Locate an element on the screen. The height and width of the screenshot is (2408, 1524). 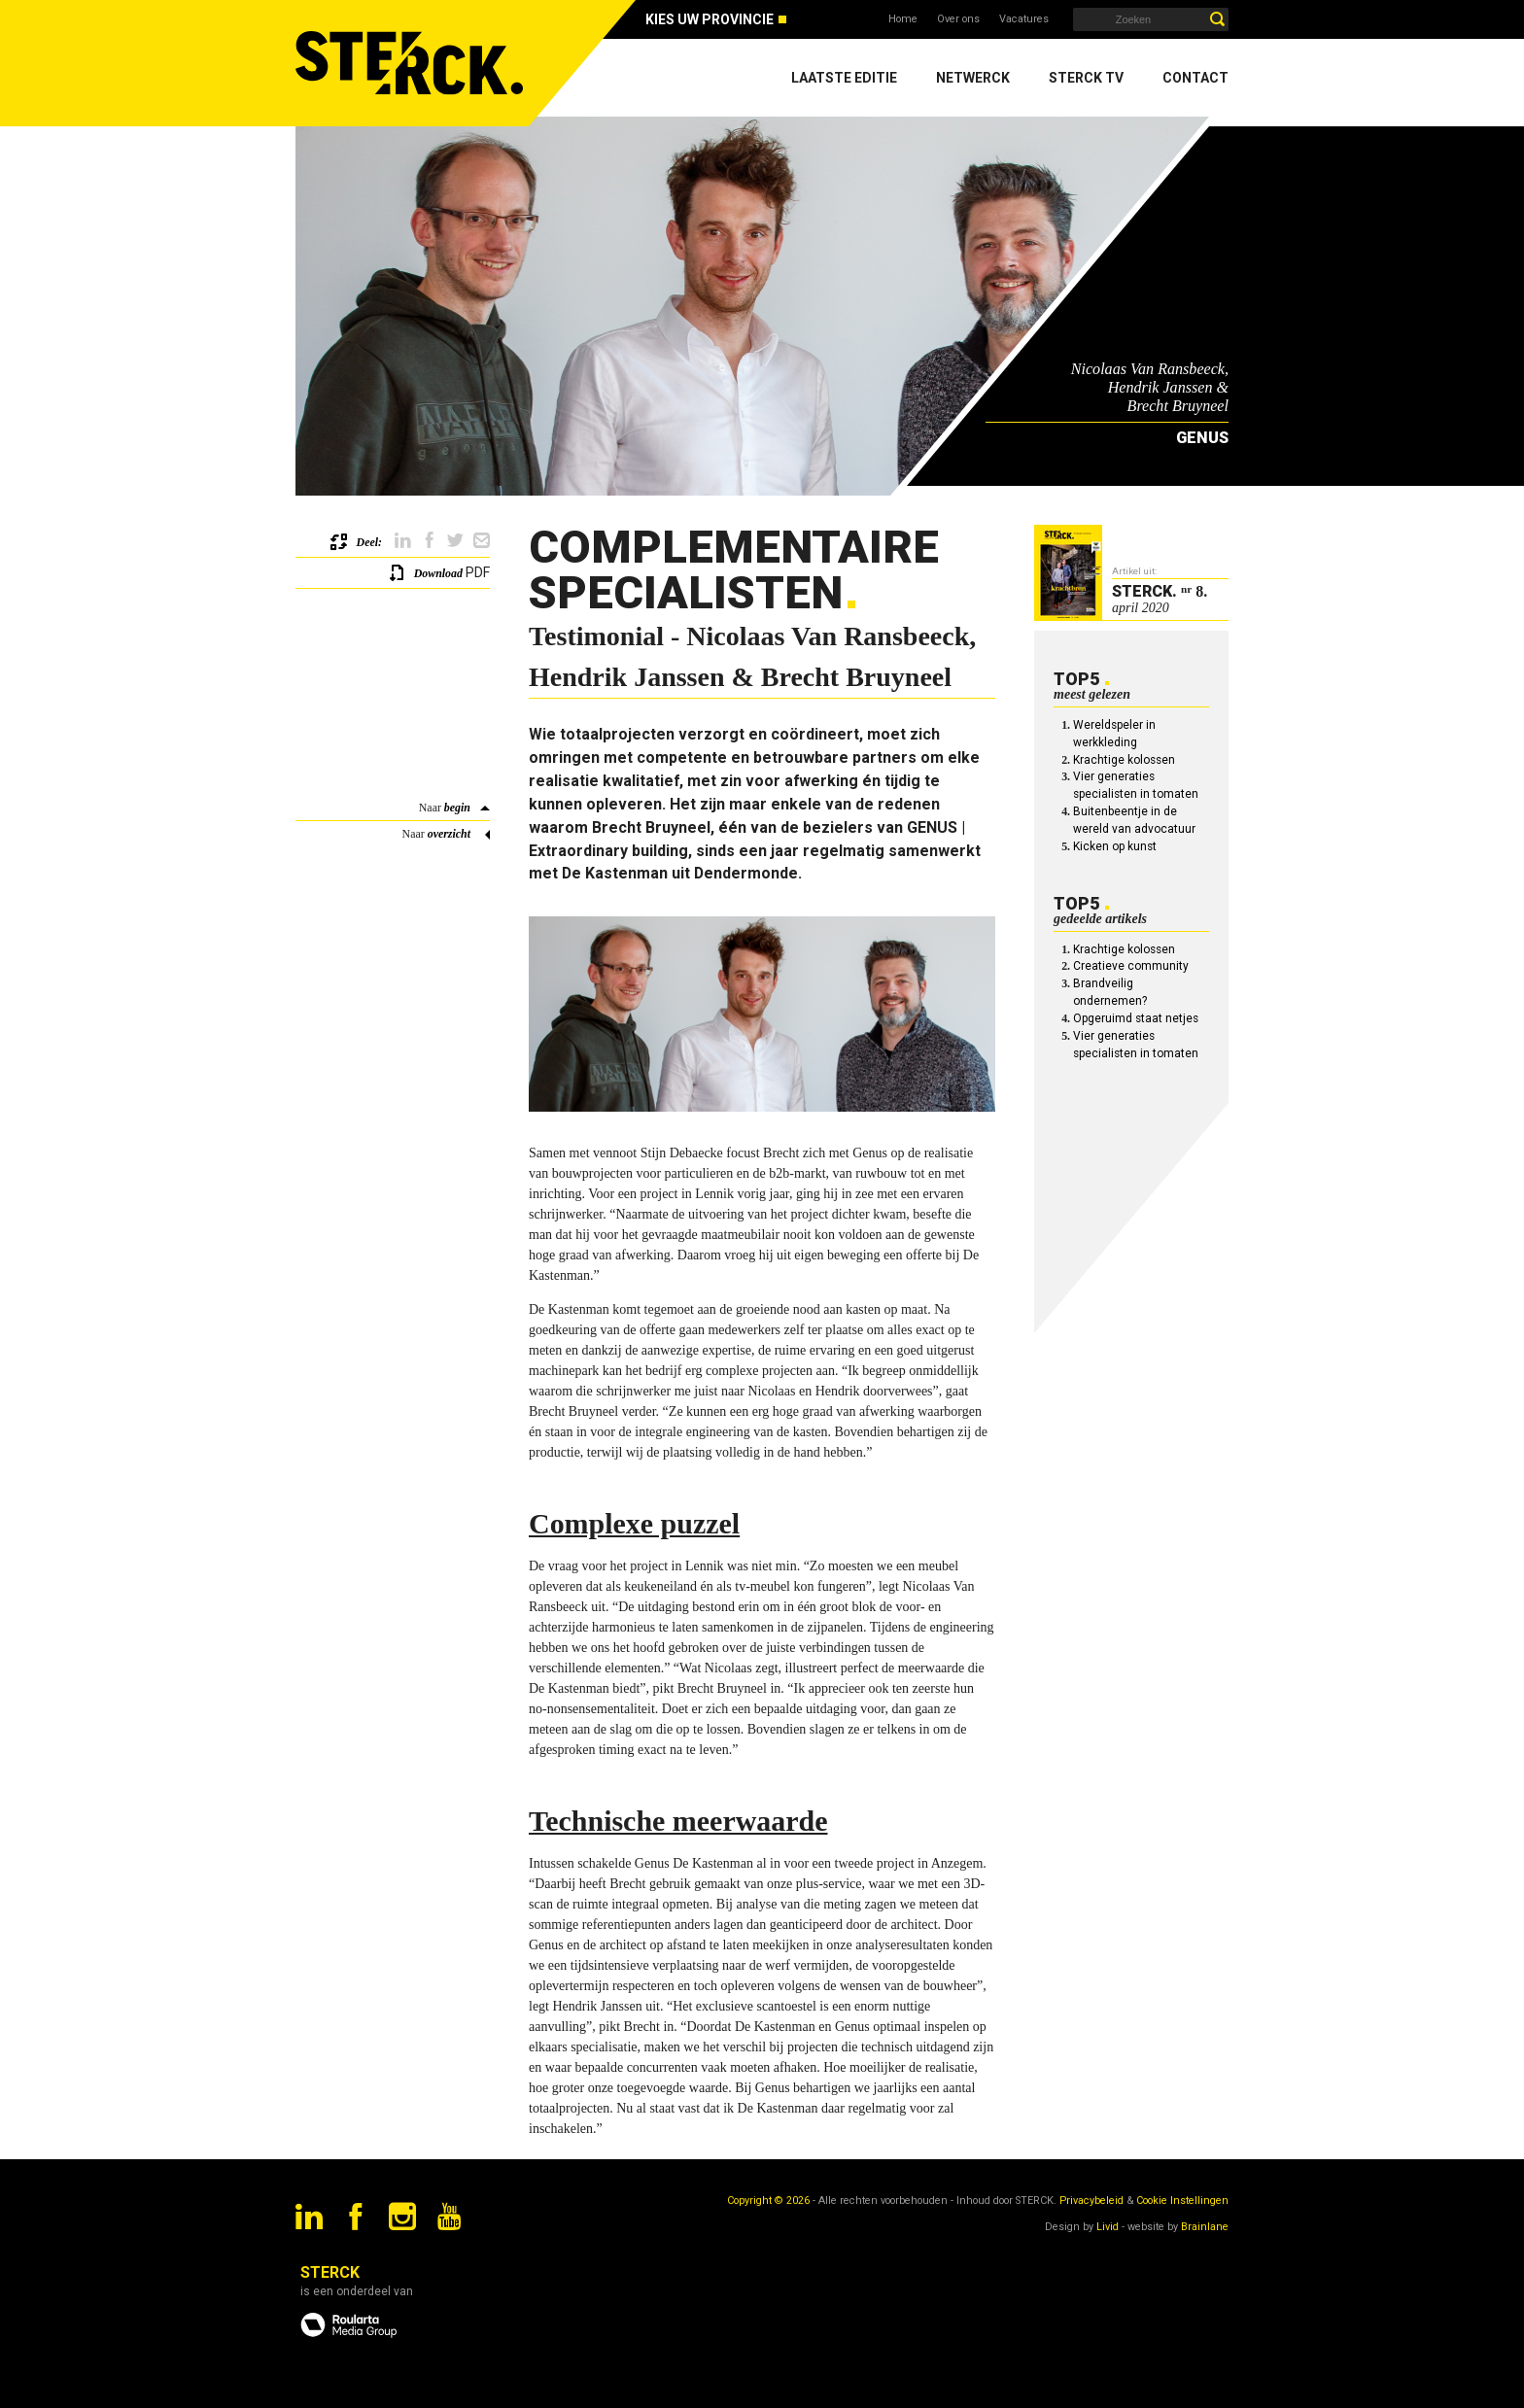
Download is located at coordinates (438, 573).